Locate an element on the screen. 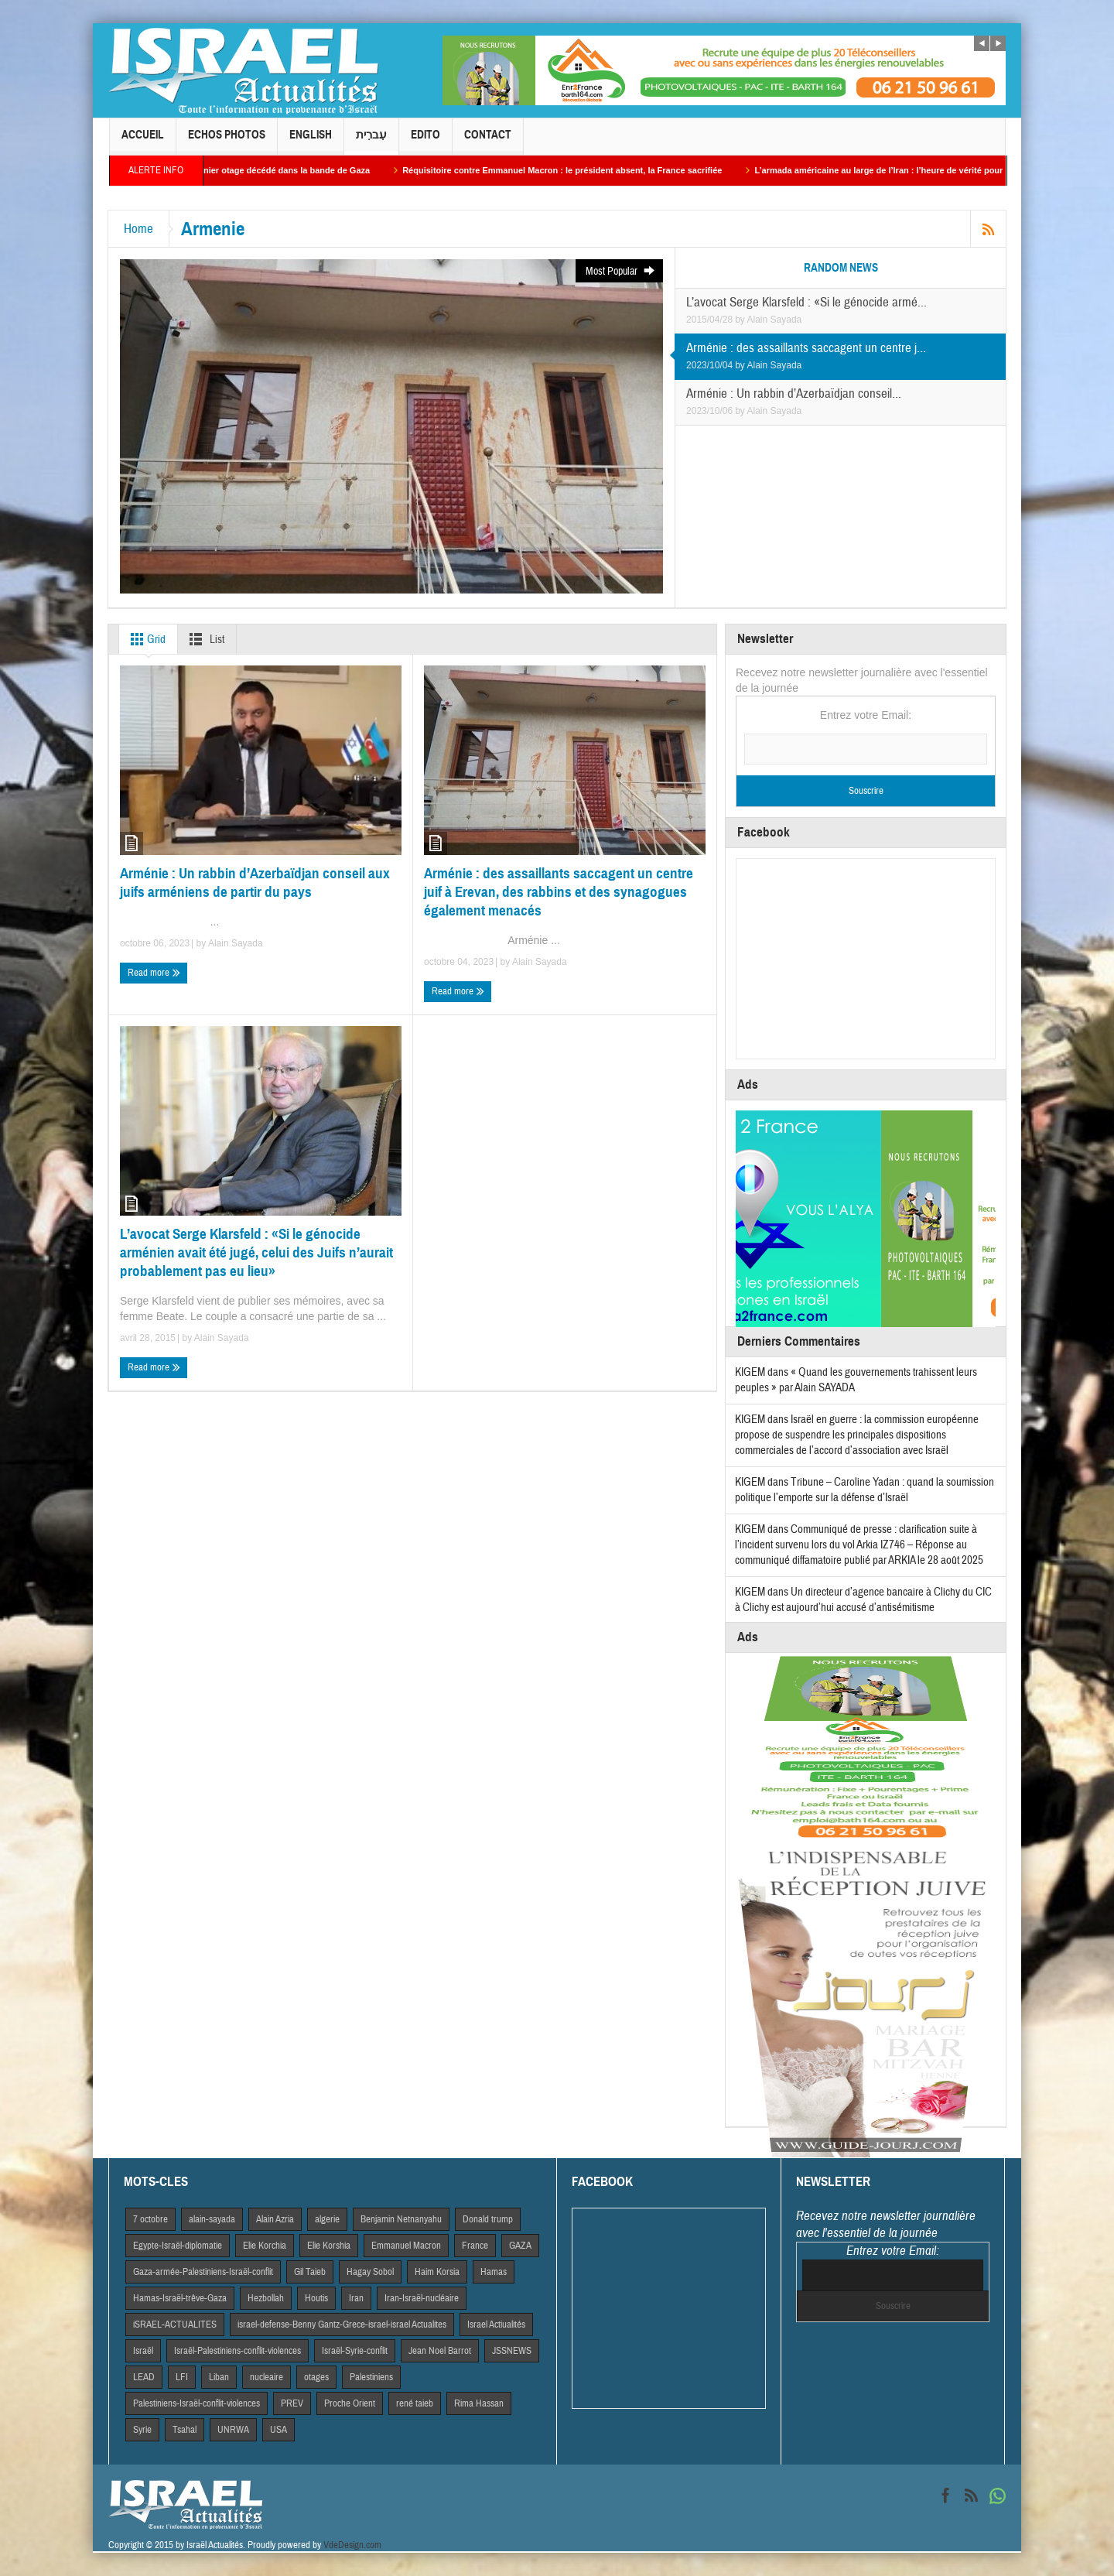 The height and width of the screenshot is (2576, 1114). Palestiniens-Israël-conflit-violences is located at coordinates (196, 2403).